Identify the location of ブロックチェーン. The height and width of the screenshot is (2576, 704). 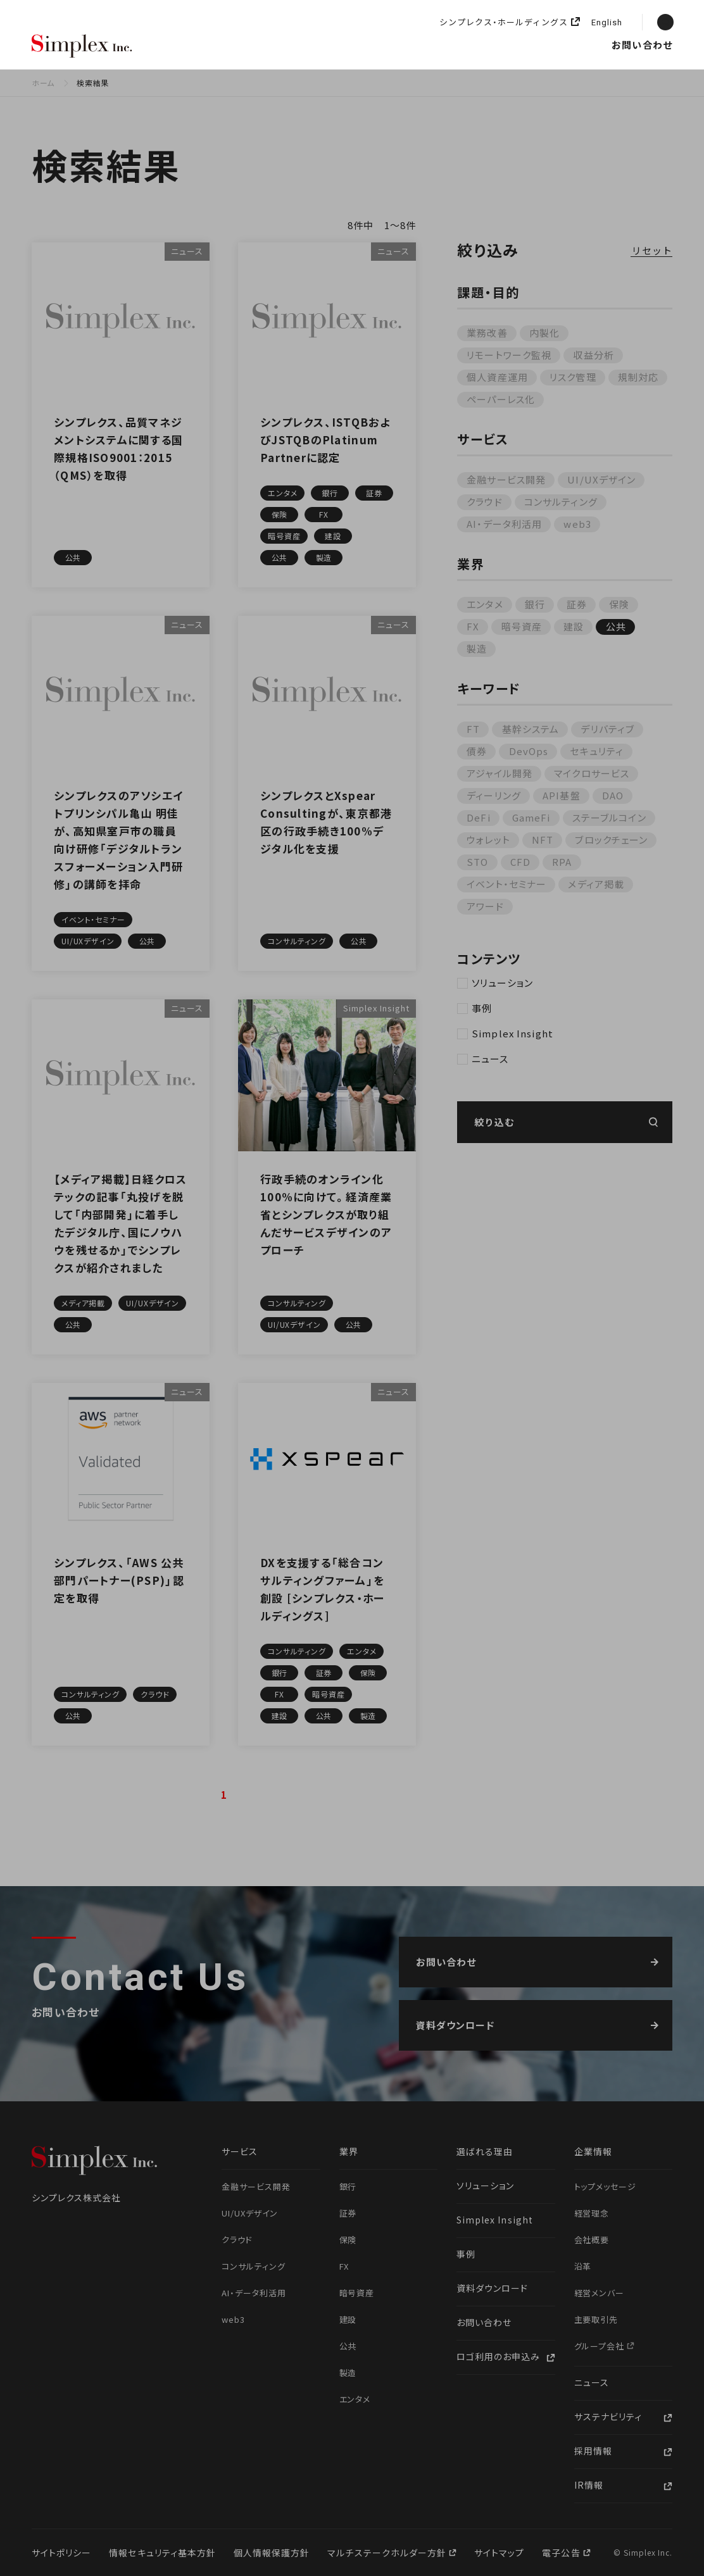
(611, 839).